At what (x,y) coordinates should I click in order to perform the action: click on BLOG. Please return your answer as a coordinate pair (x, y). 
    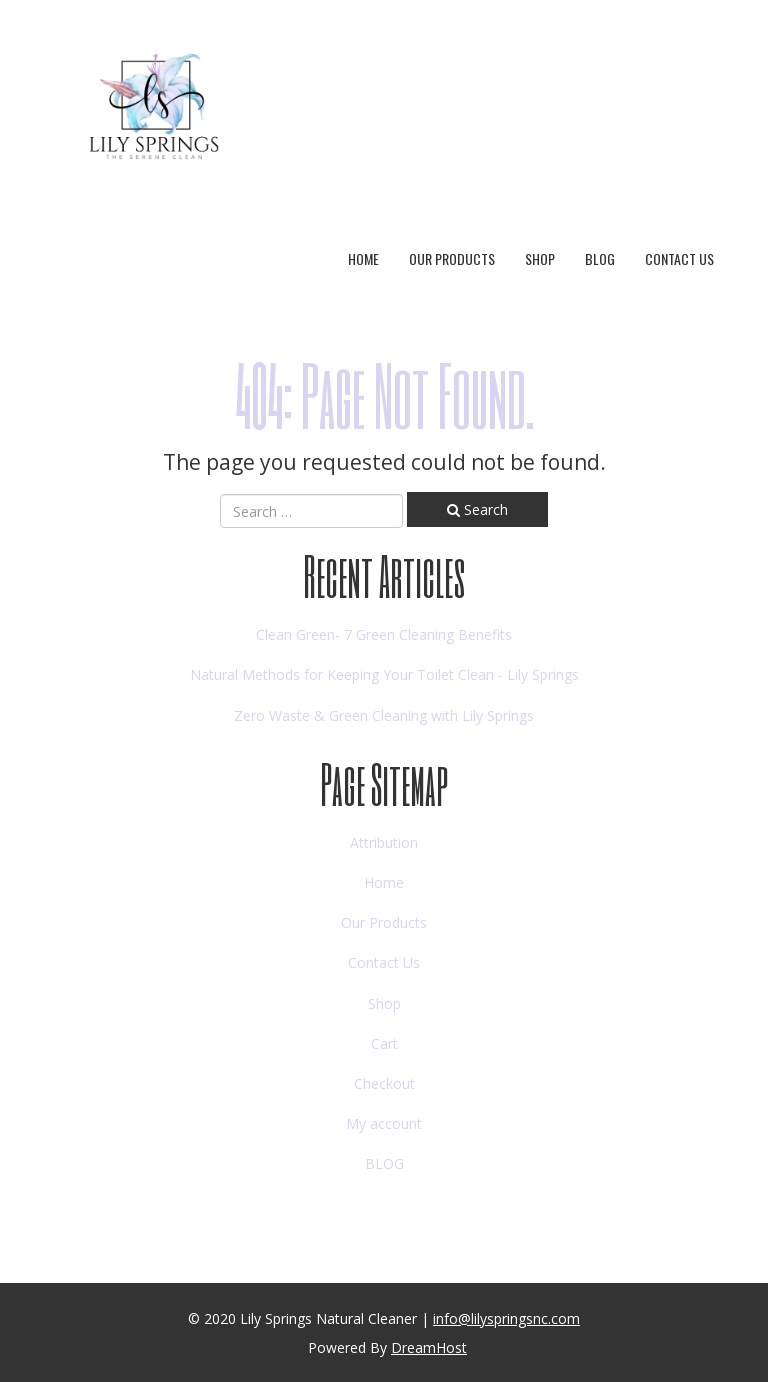
    Looking at the image, I should click on (600, 258).